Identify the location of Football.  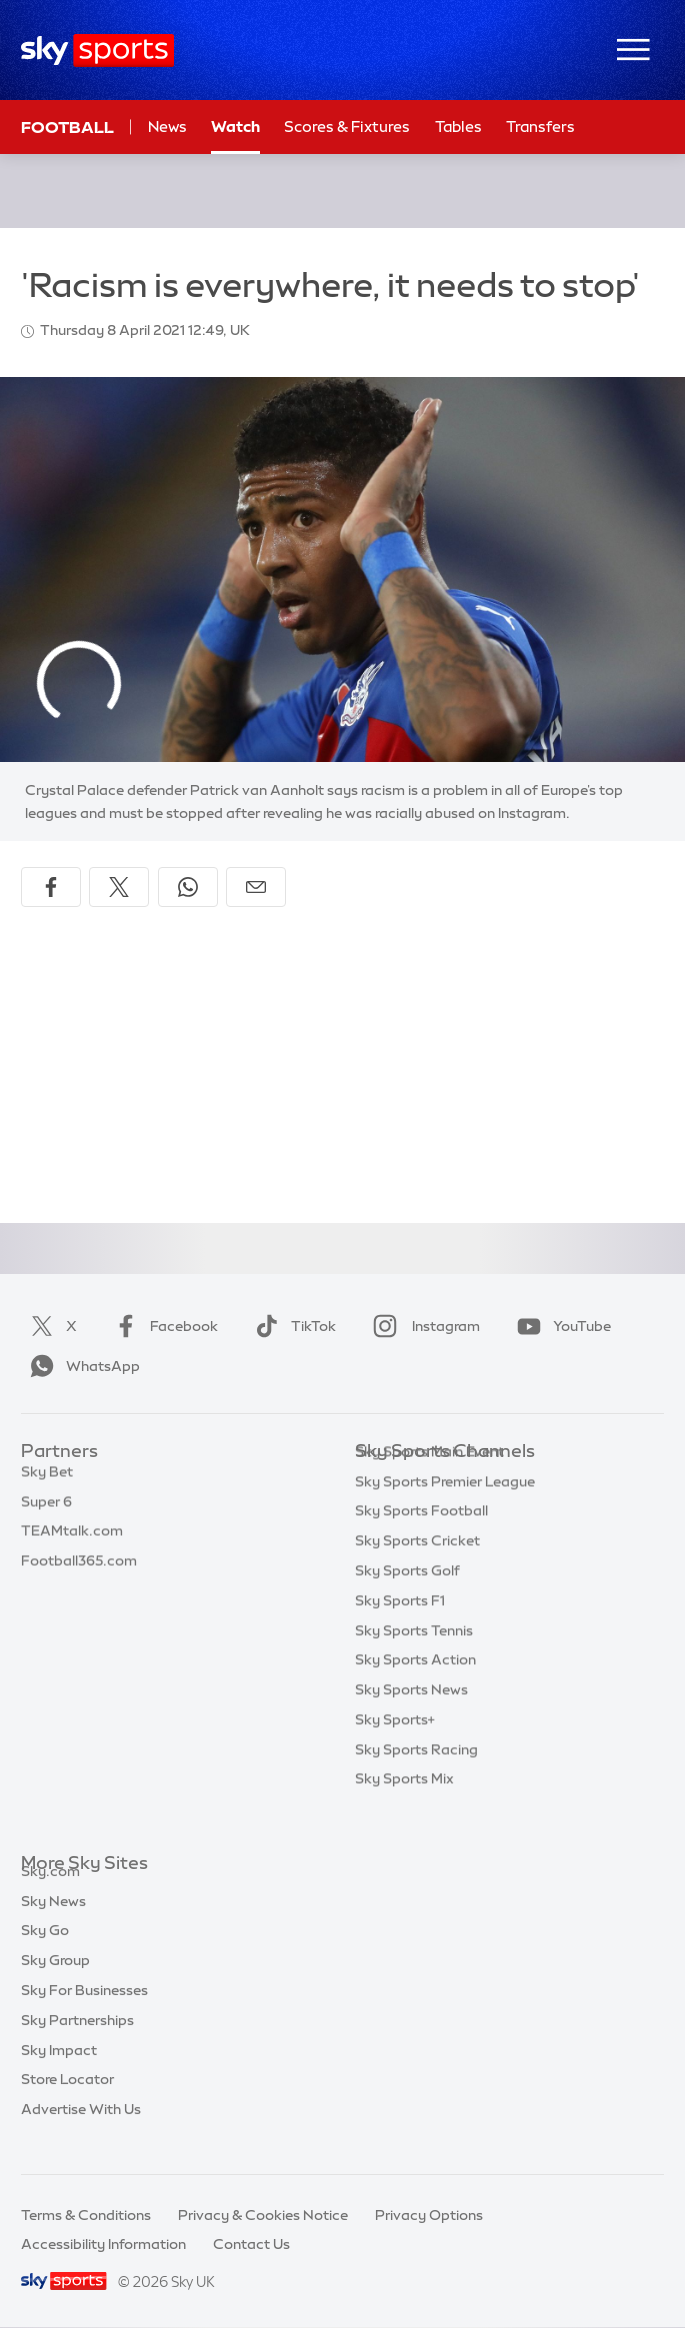
(67, 127).